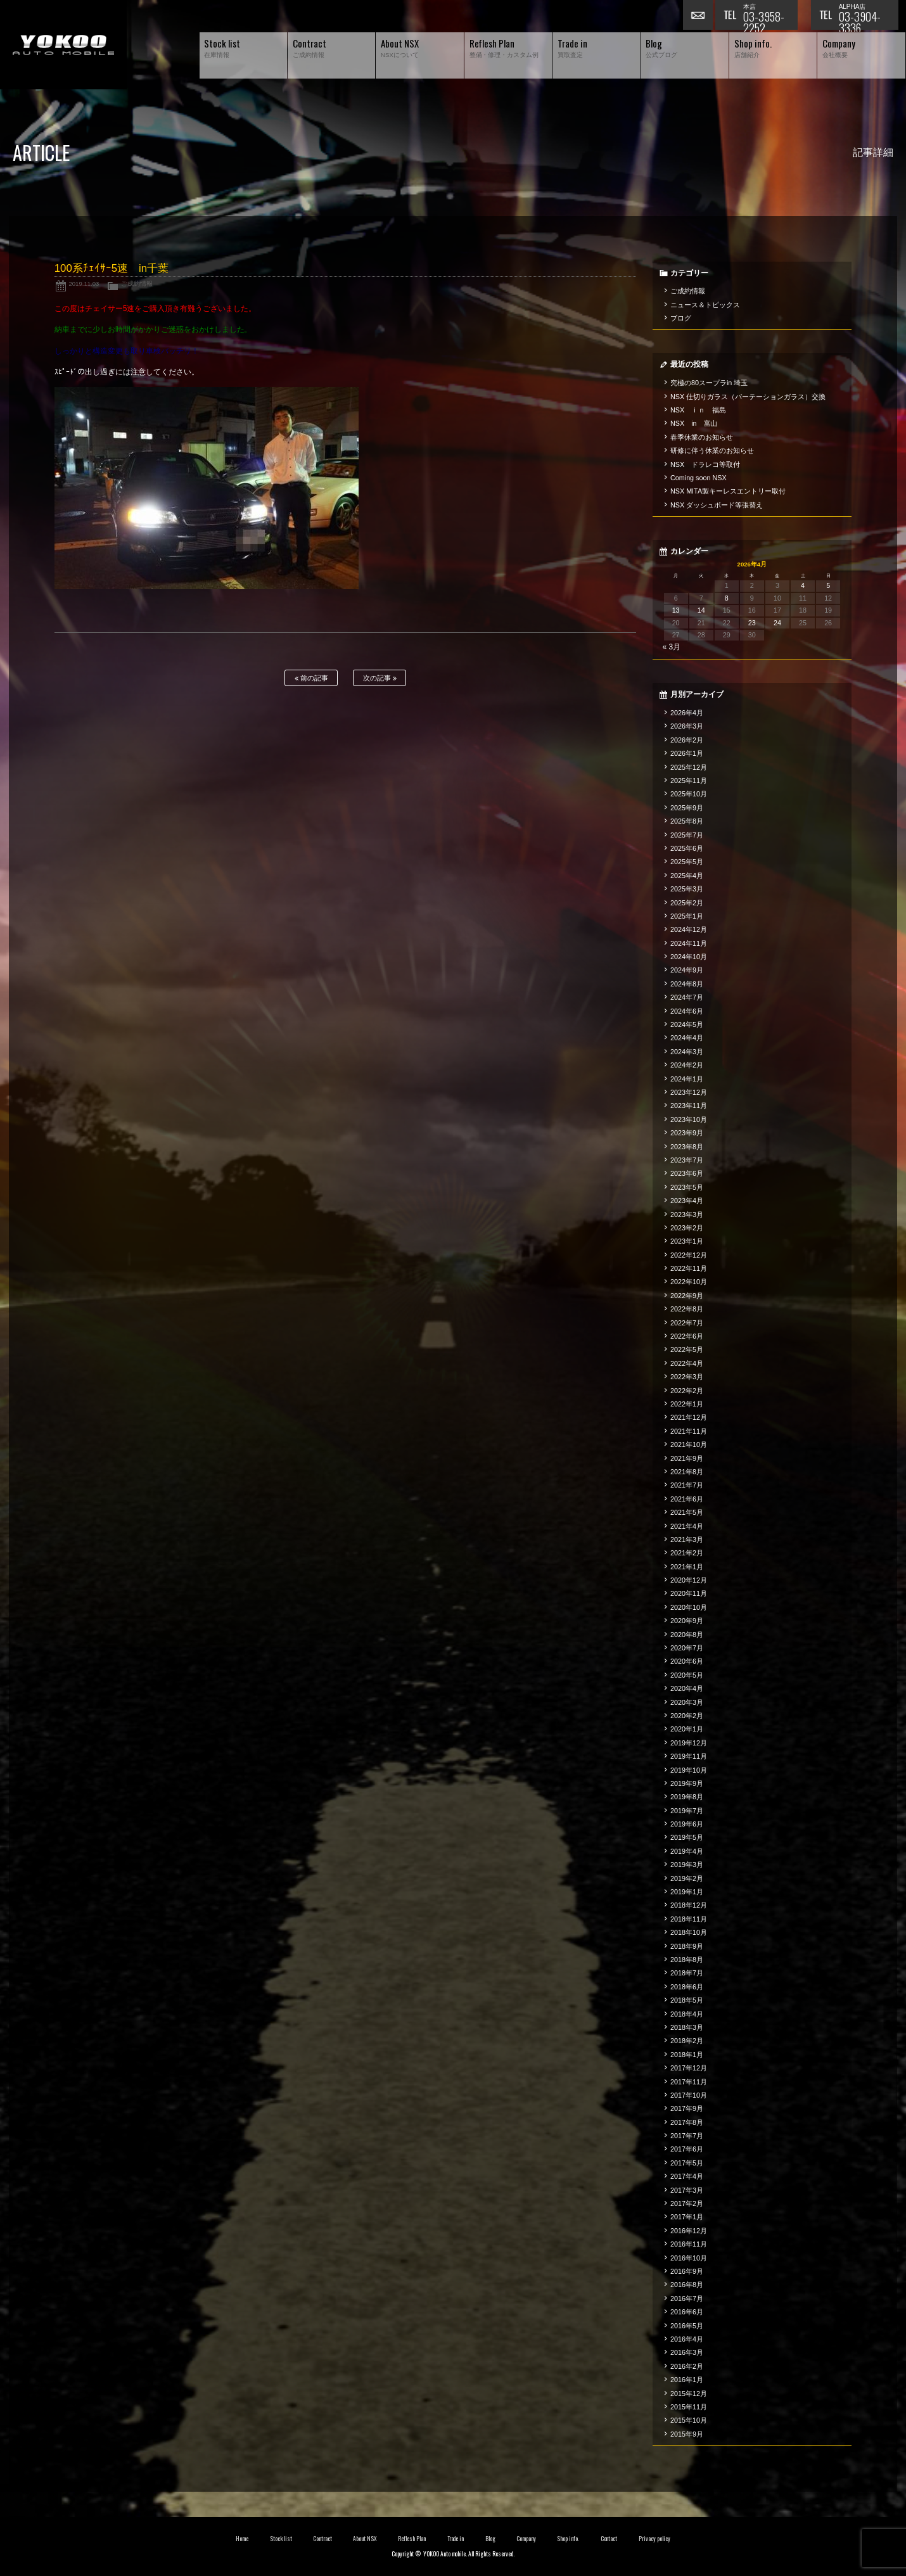  Describe the element at coordinates (63, 44) in the screenshot. I see `横尾オートモービル` at that location.